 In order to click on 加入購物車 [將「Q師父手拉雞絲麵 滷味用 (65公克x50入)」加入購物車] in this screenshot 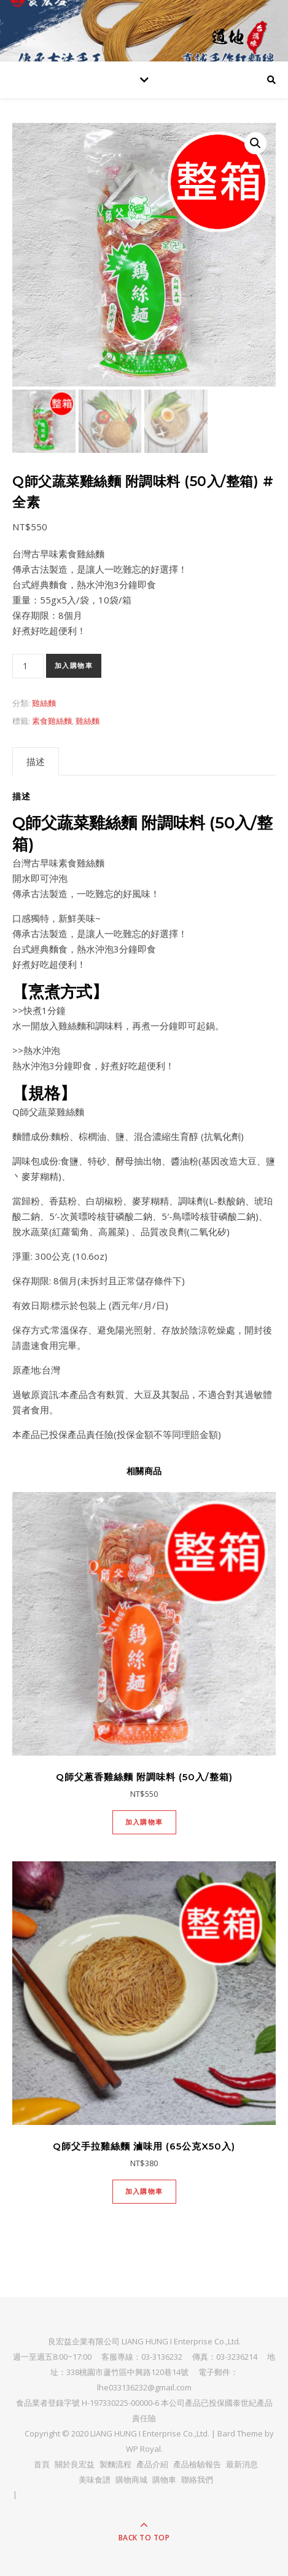, I will do `click(144, 2191)`.